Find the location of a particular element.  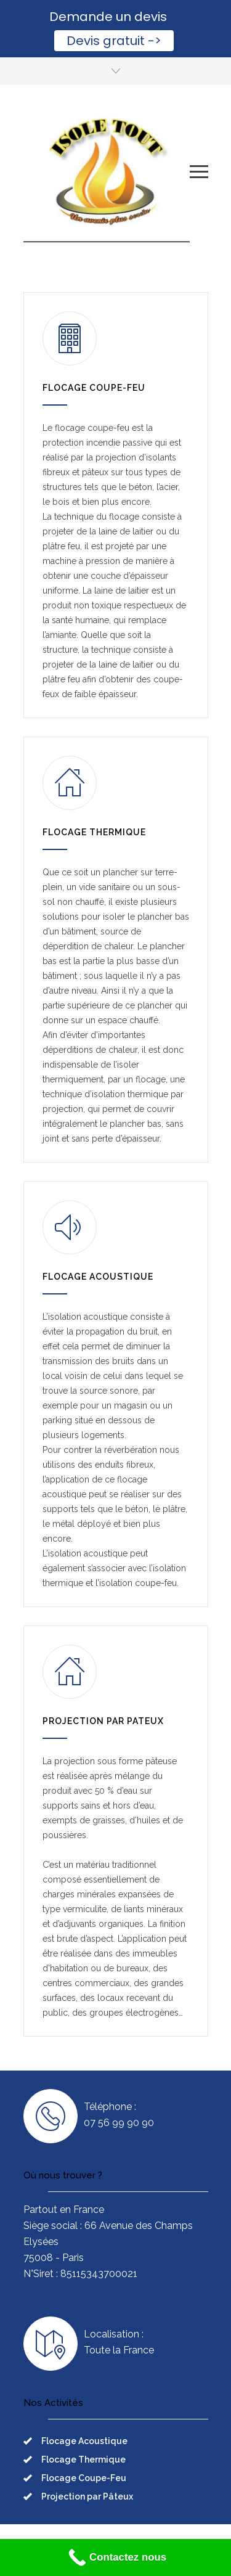

Devis gratuit -> is located at coordinates (114, 40).